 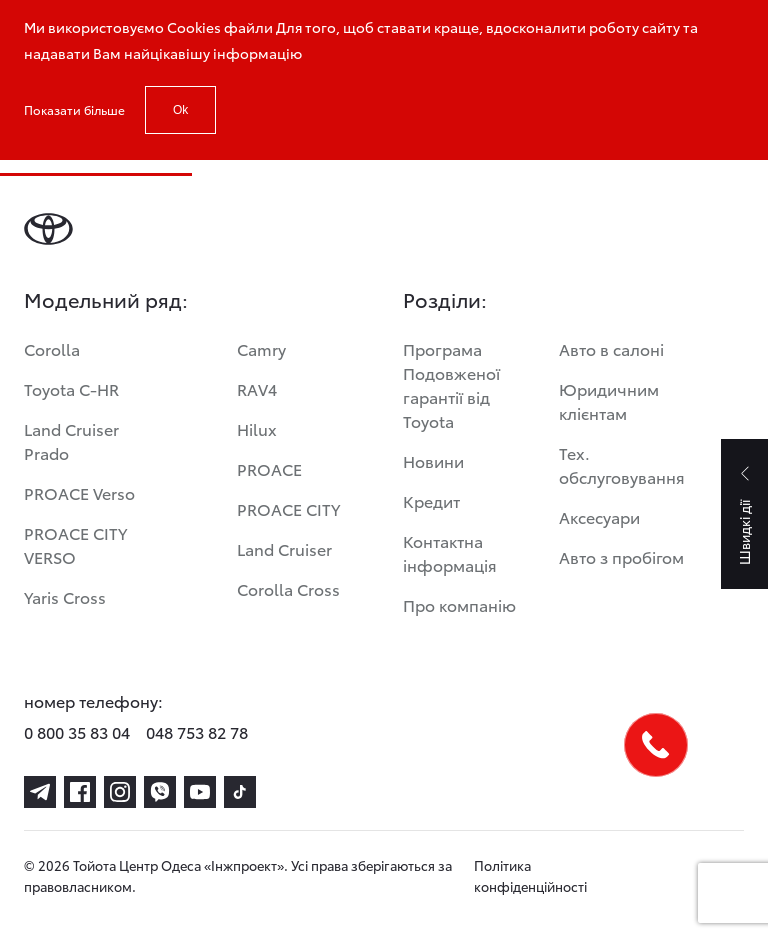 What do you see at coordinates (240, 792) in the screenshot?
I see `[tiktok]` at bounding box center [240, 792].